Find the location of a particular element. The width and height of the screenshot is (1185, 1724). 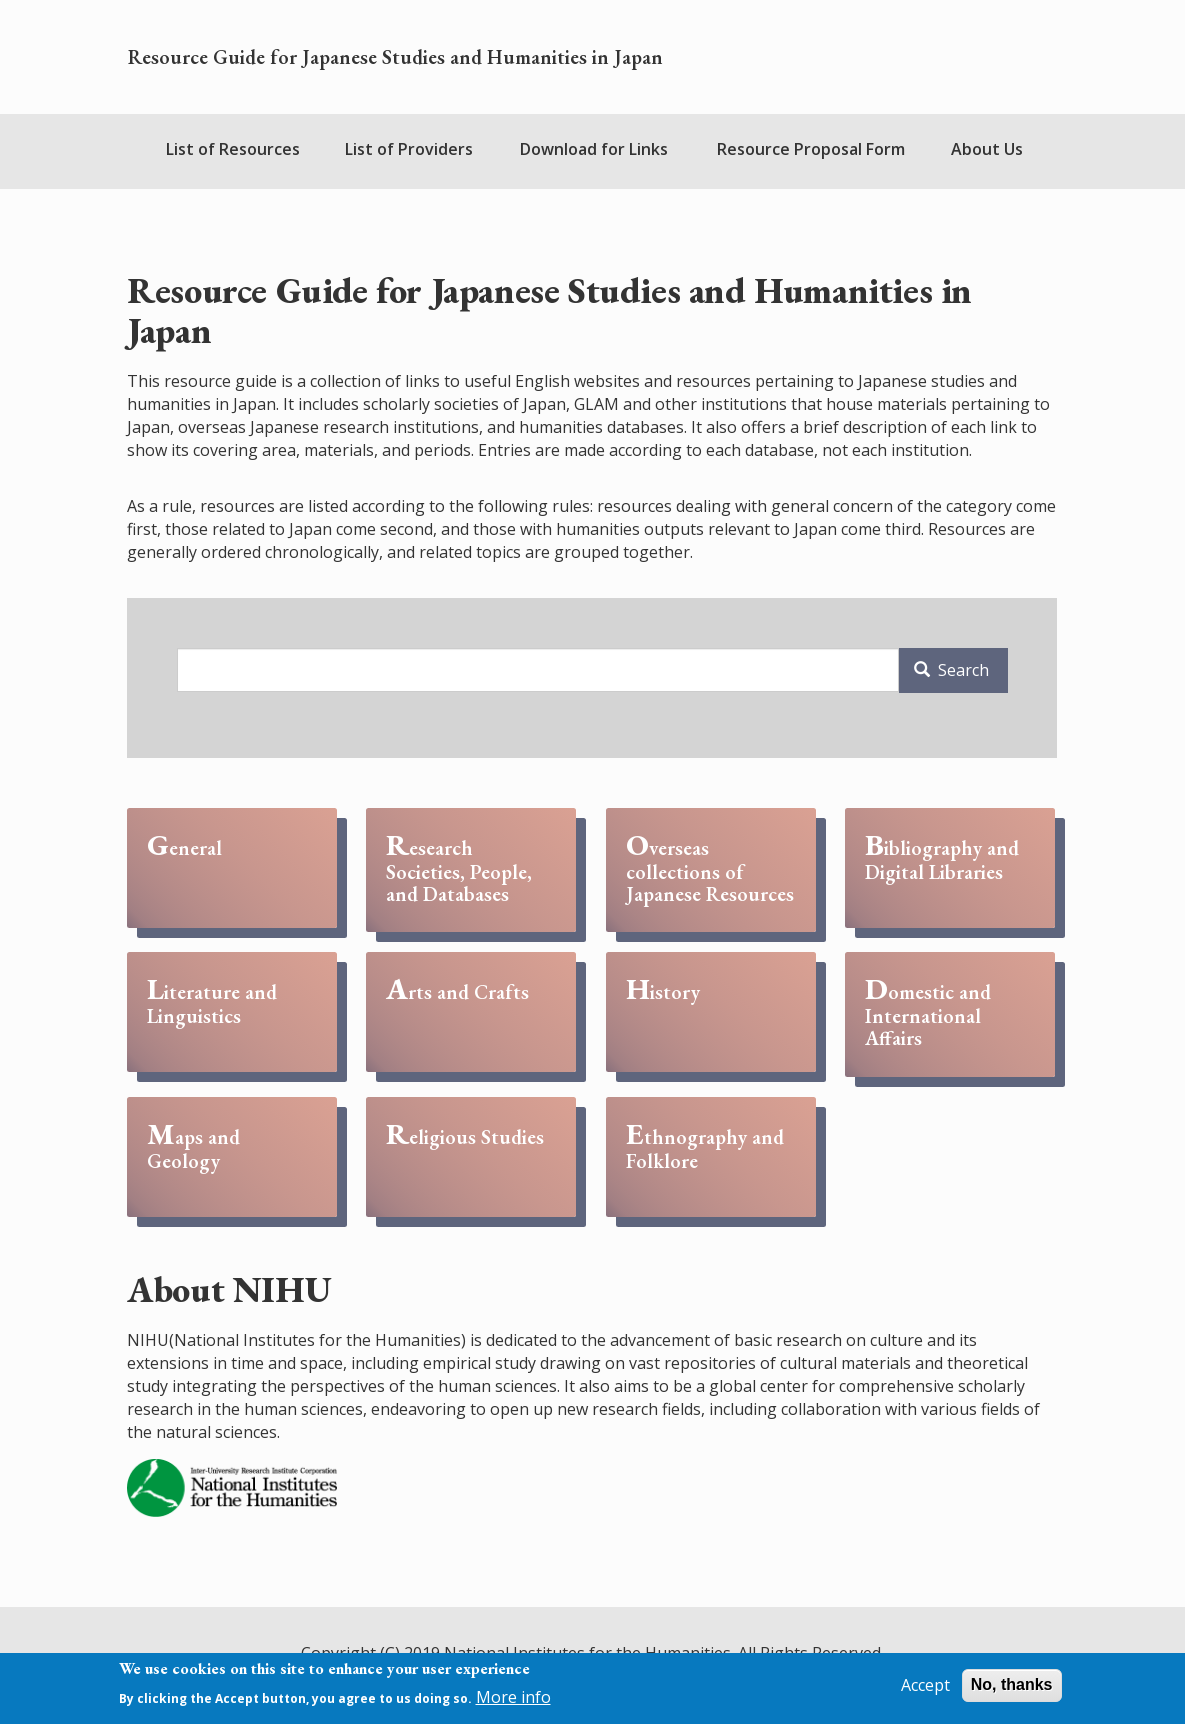

List of Providers is located at coordinates (409, 149).